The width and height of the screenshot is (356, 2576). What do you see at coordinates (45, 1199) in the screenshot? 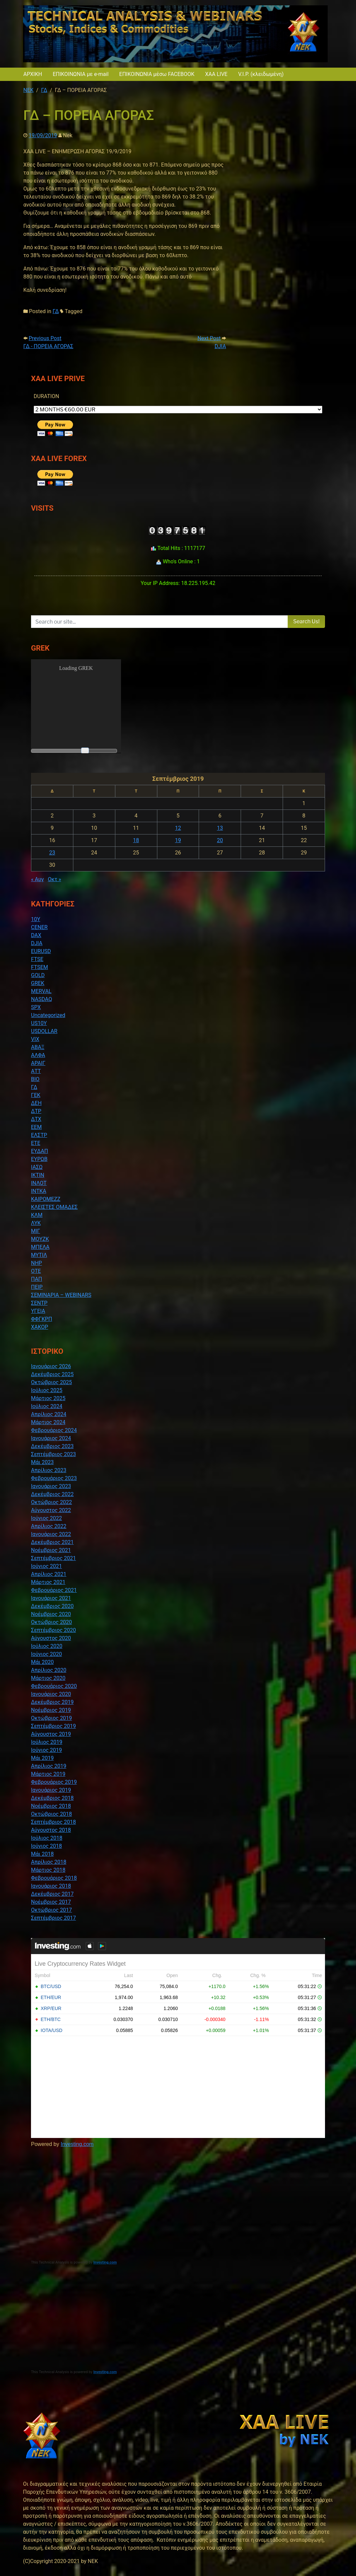
I see `ΚΑΙΡΟΜΕΖΖ` at bounding box center [45, 1199].